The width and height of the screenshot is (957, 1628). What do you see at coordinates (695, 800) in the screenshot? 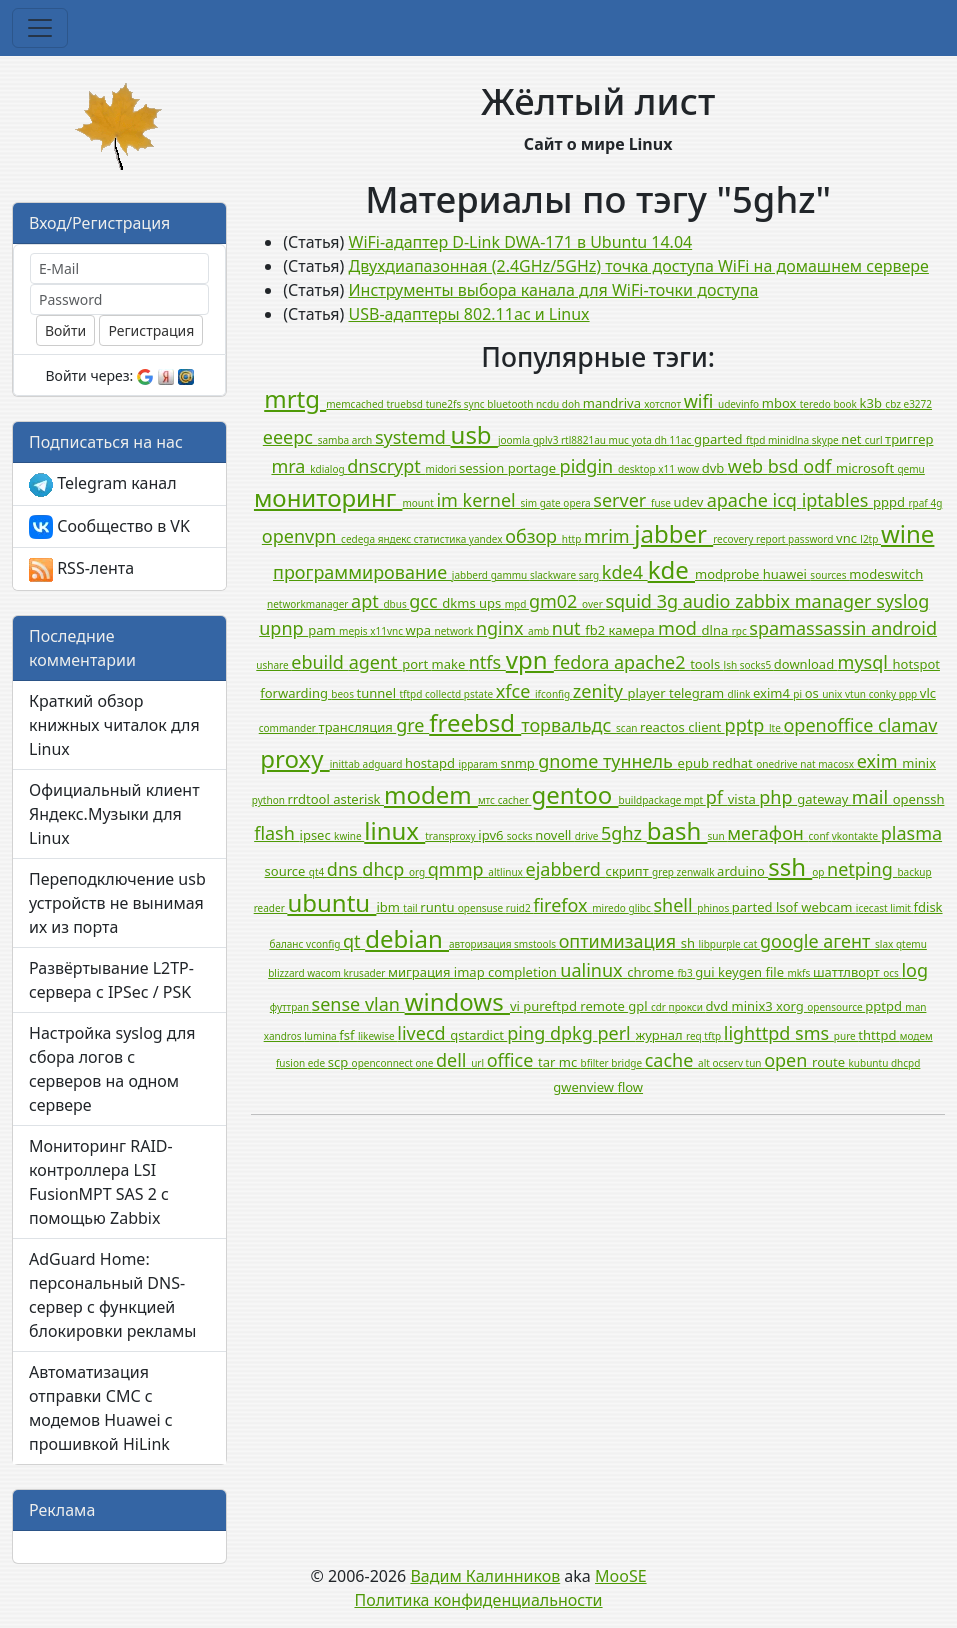
I see `mpt` at bounding box center [695, 800].